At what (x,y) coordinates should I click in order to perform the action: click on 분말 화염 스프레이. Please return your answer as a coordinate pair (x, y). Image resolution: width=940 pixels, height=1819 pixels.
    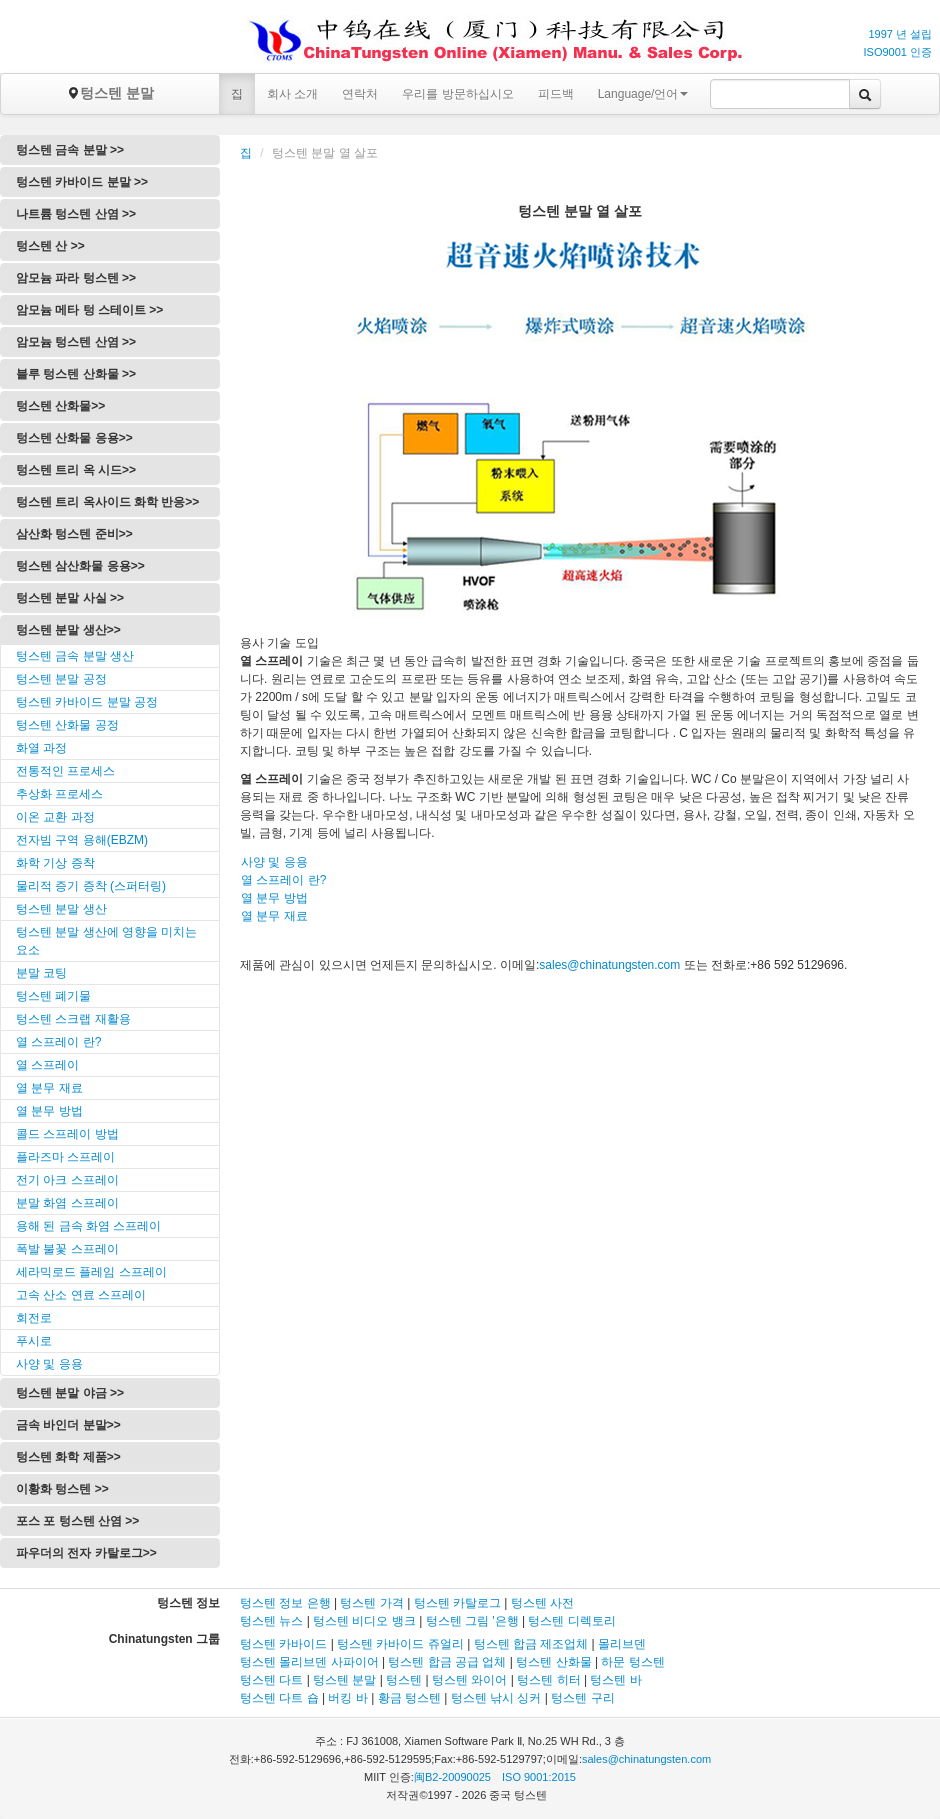
    Looking at the image, I should click on (67, 1203).